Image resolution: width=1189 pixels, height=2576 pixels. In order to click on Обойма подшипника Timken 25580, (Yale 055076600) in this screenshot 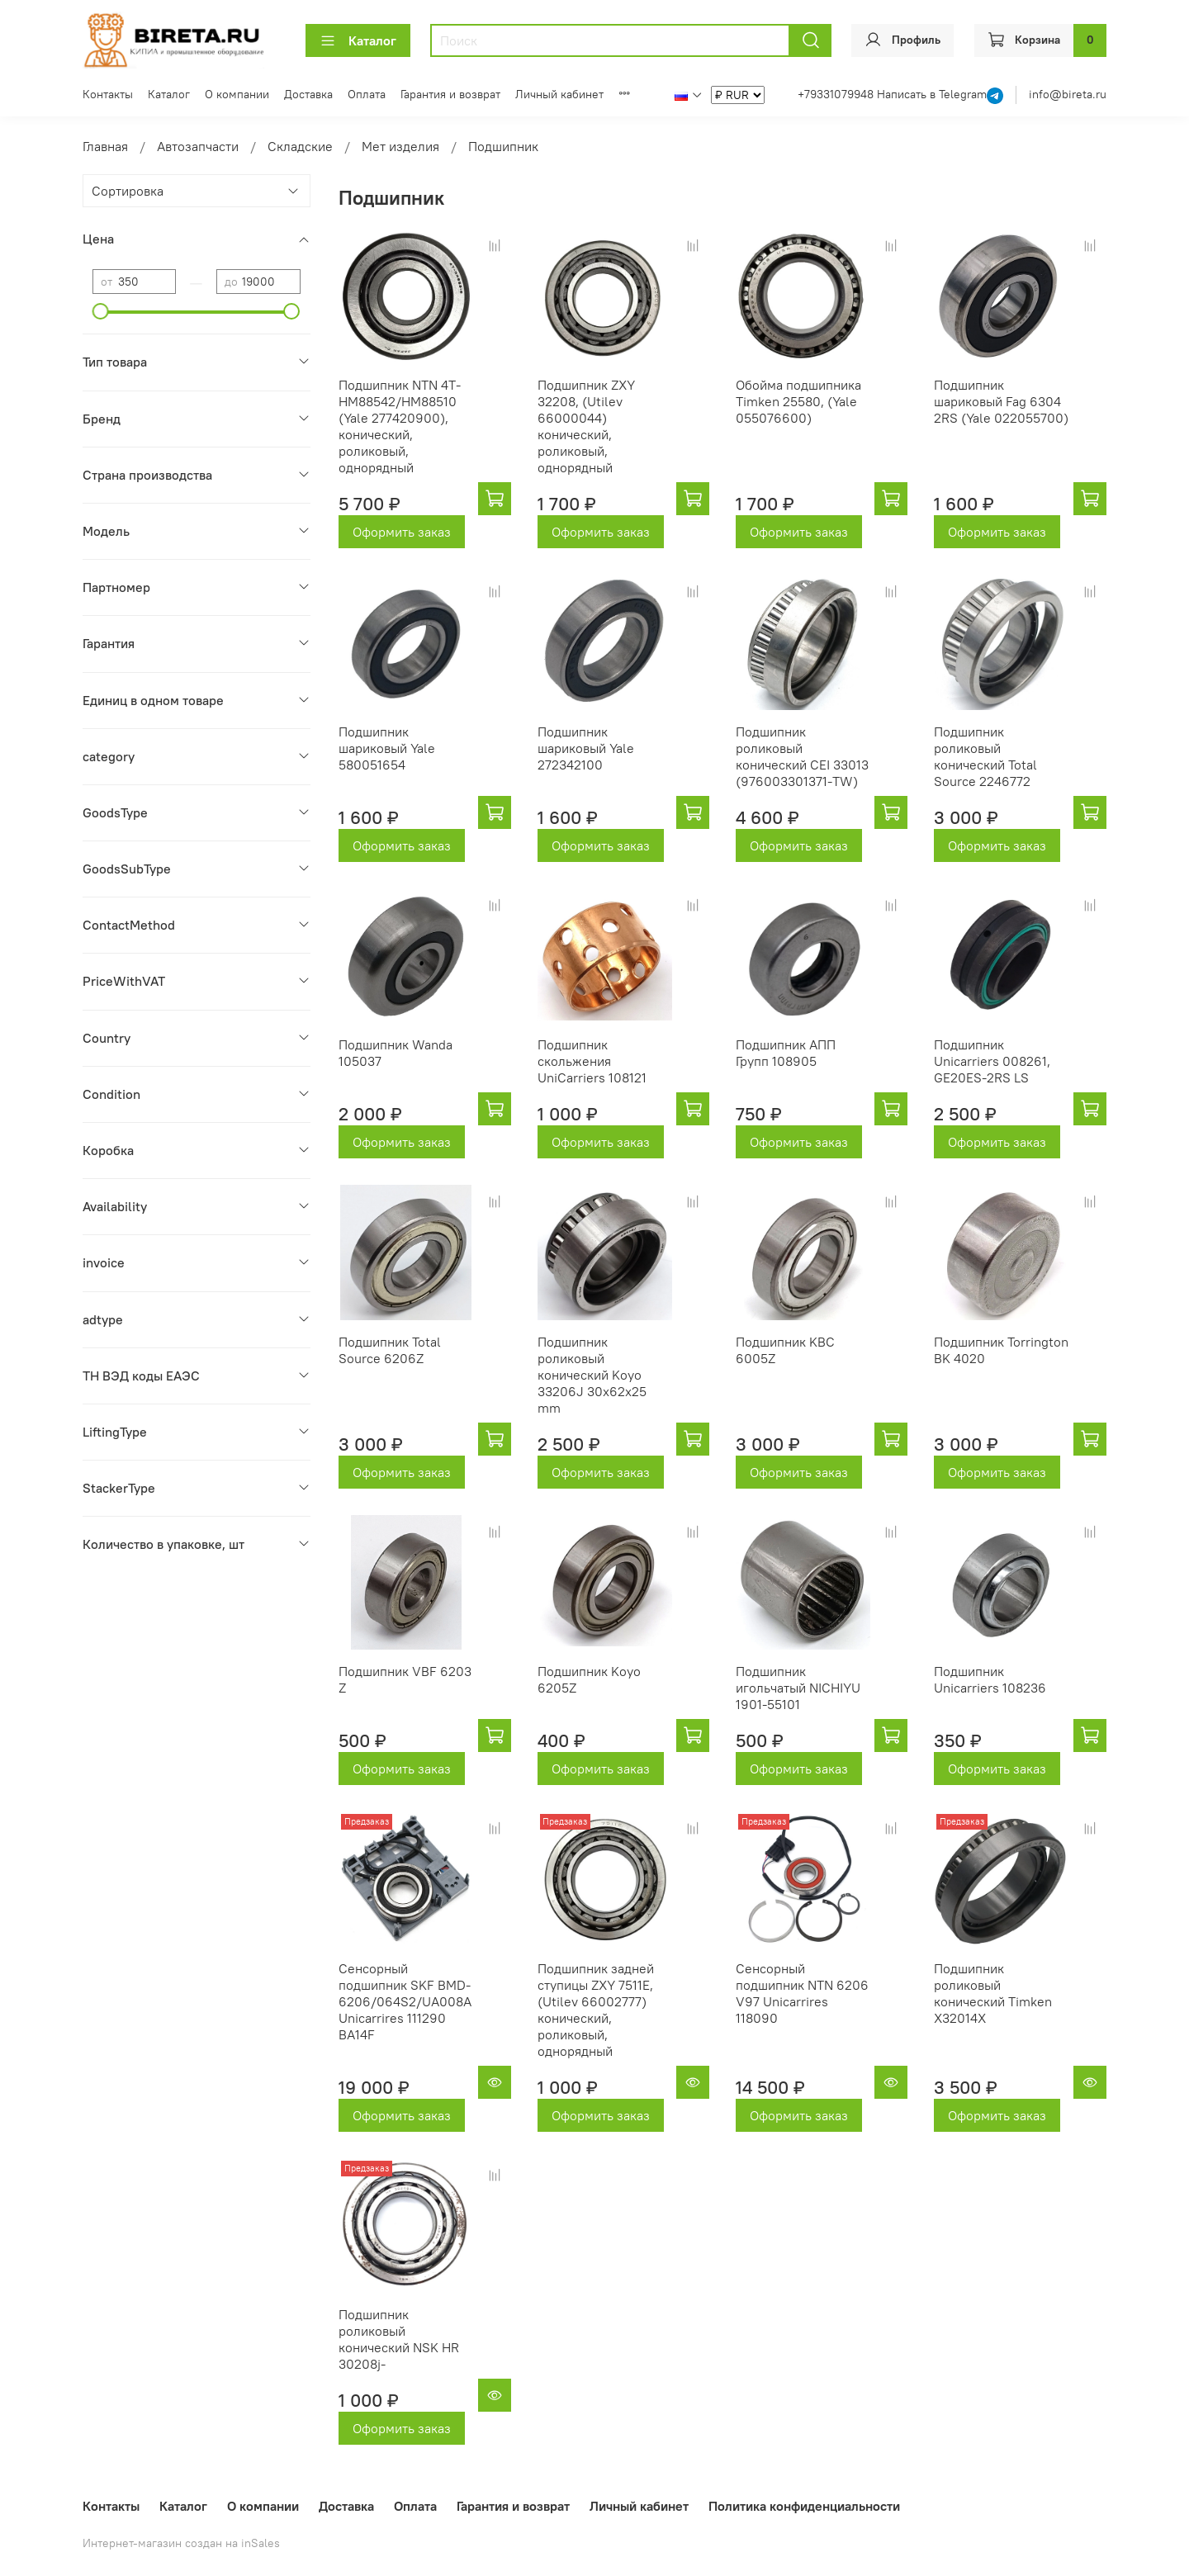, I will do `click(798, 401)`.